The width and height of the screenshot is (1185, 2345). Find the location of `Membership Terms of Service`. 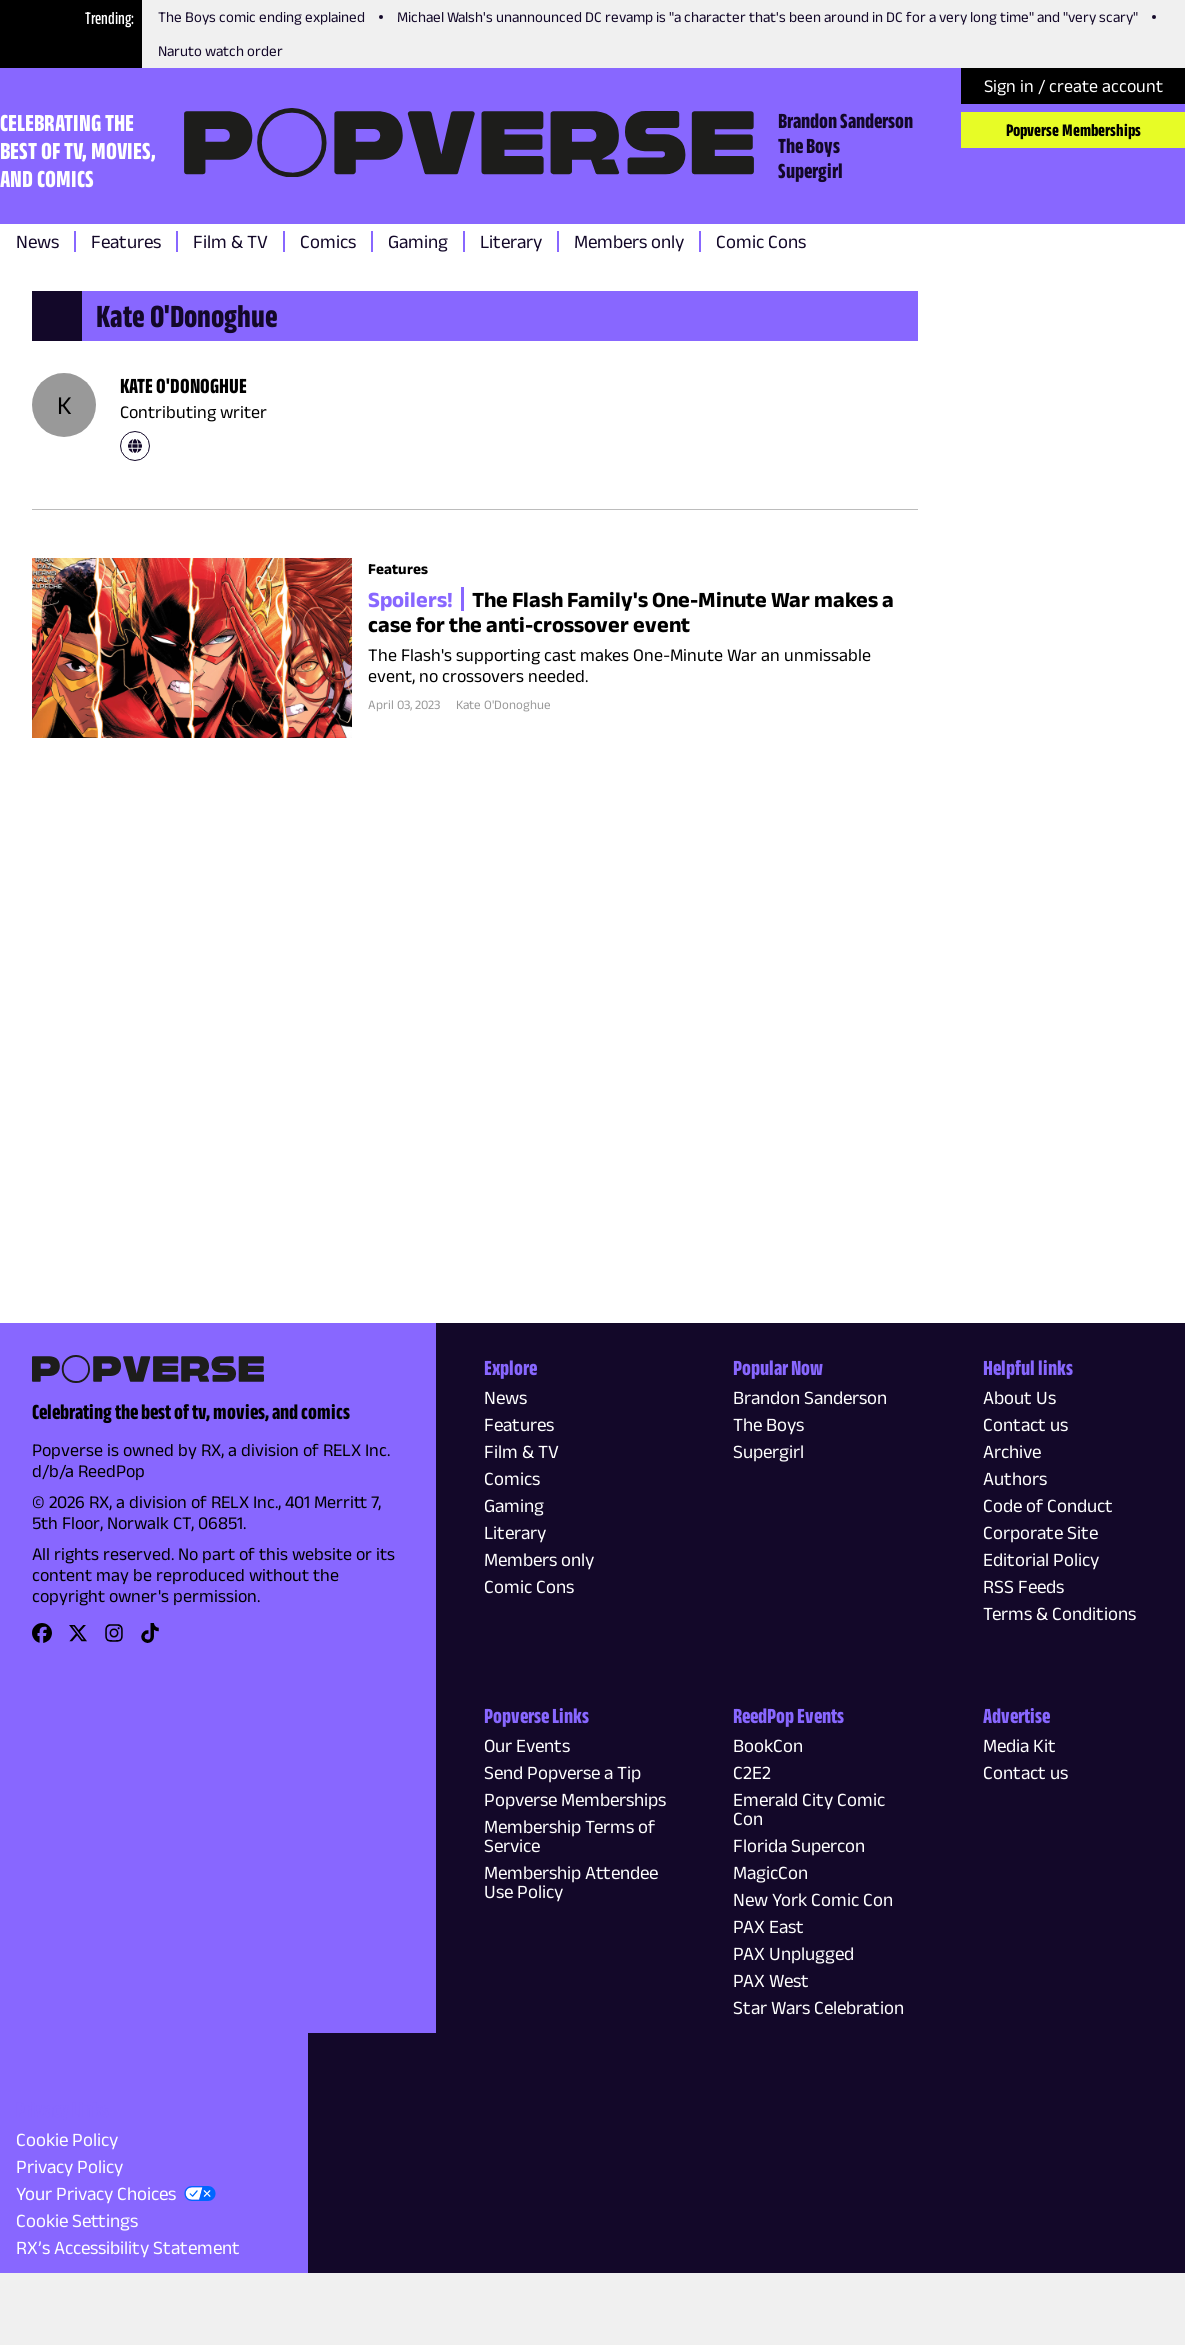

Membership Terms of Service is located at coordinates (569, 1836).